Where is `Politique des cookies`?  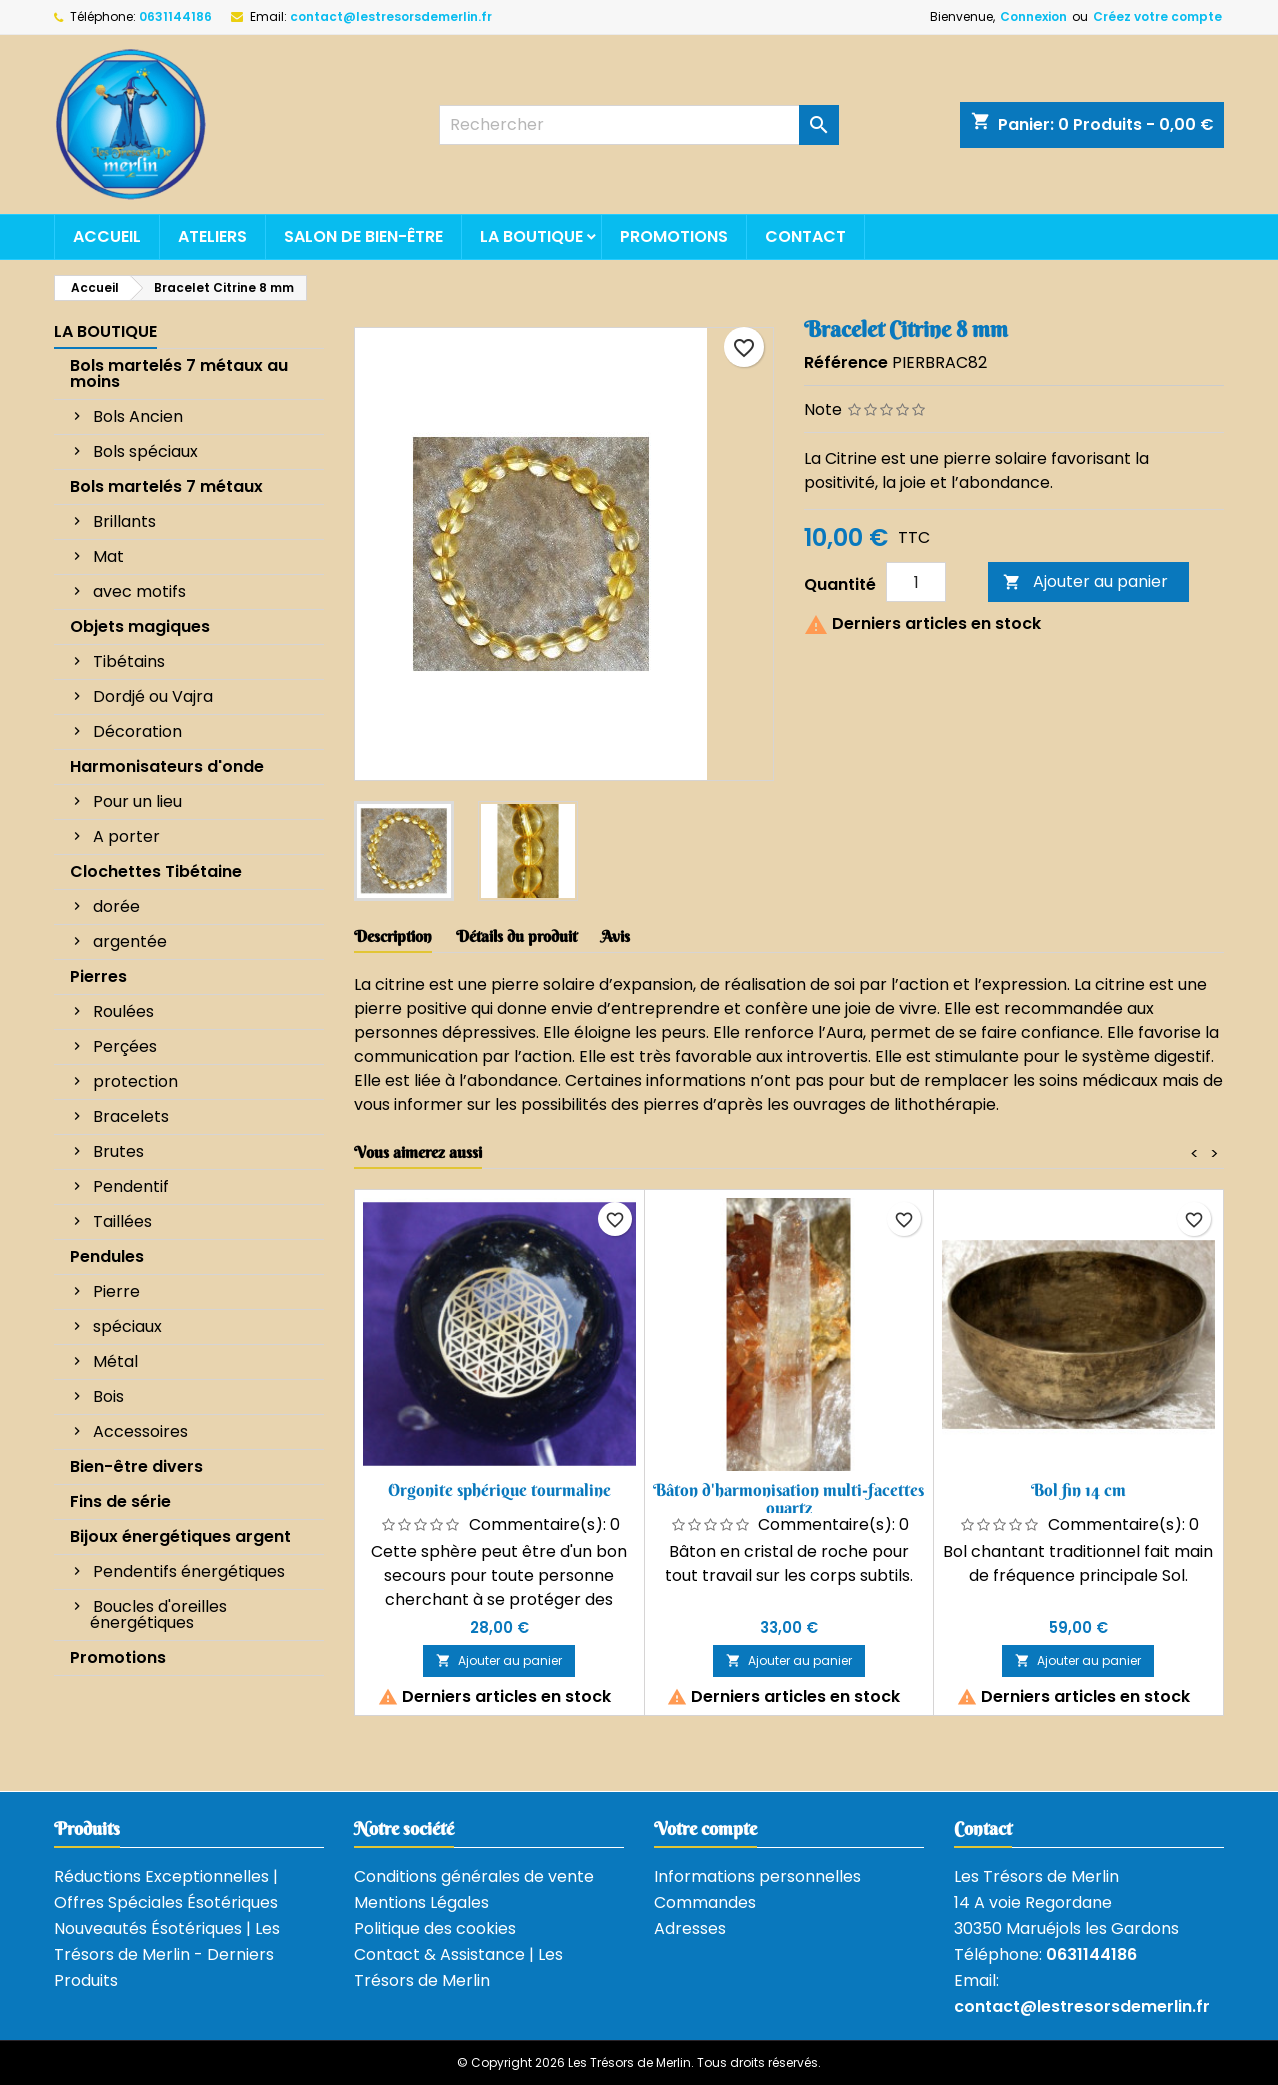
Politique des cookies is located at coordinates (435, 1928).